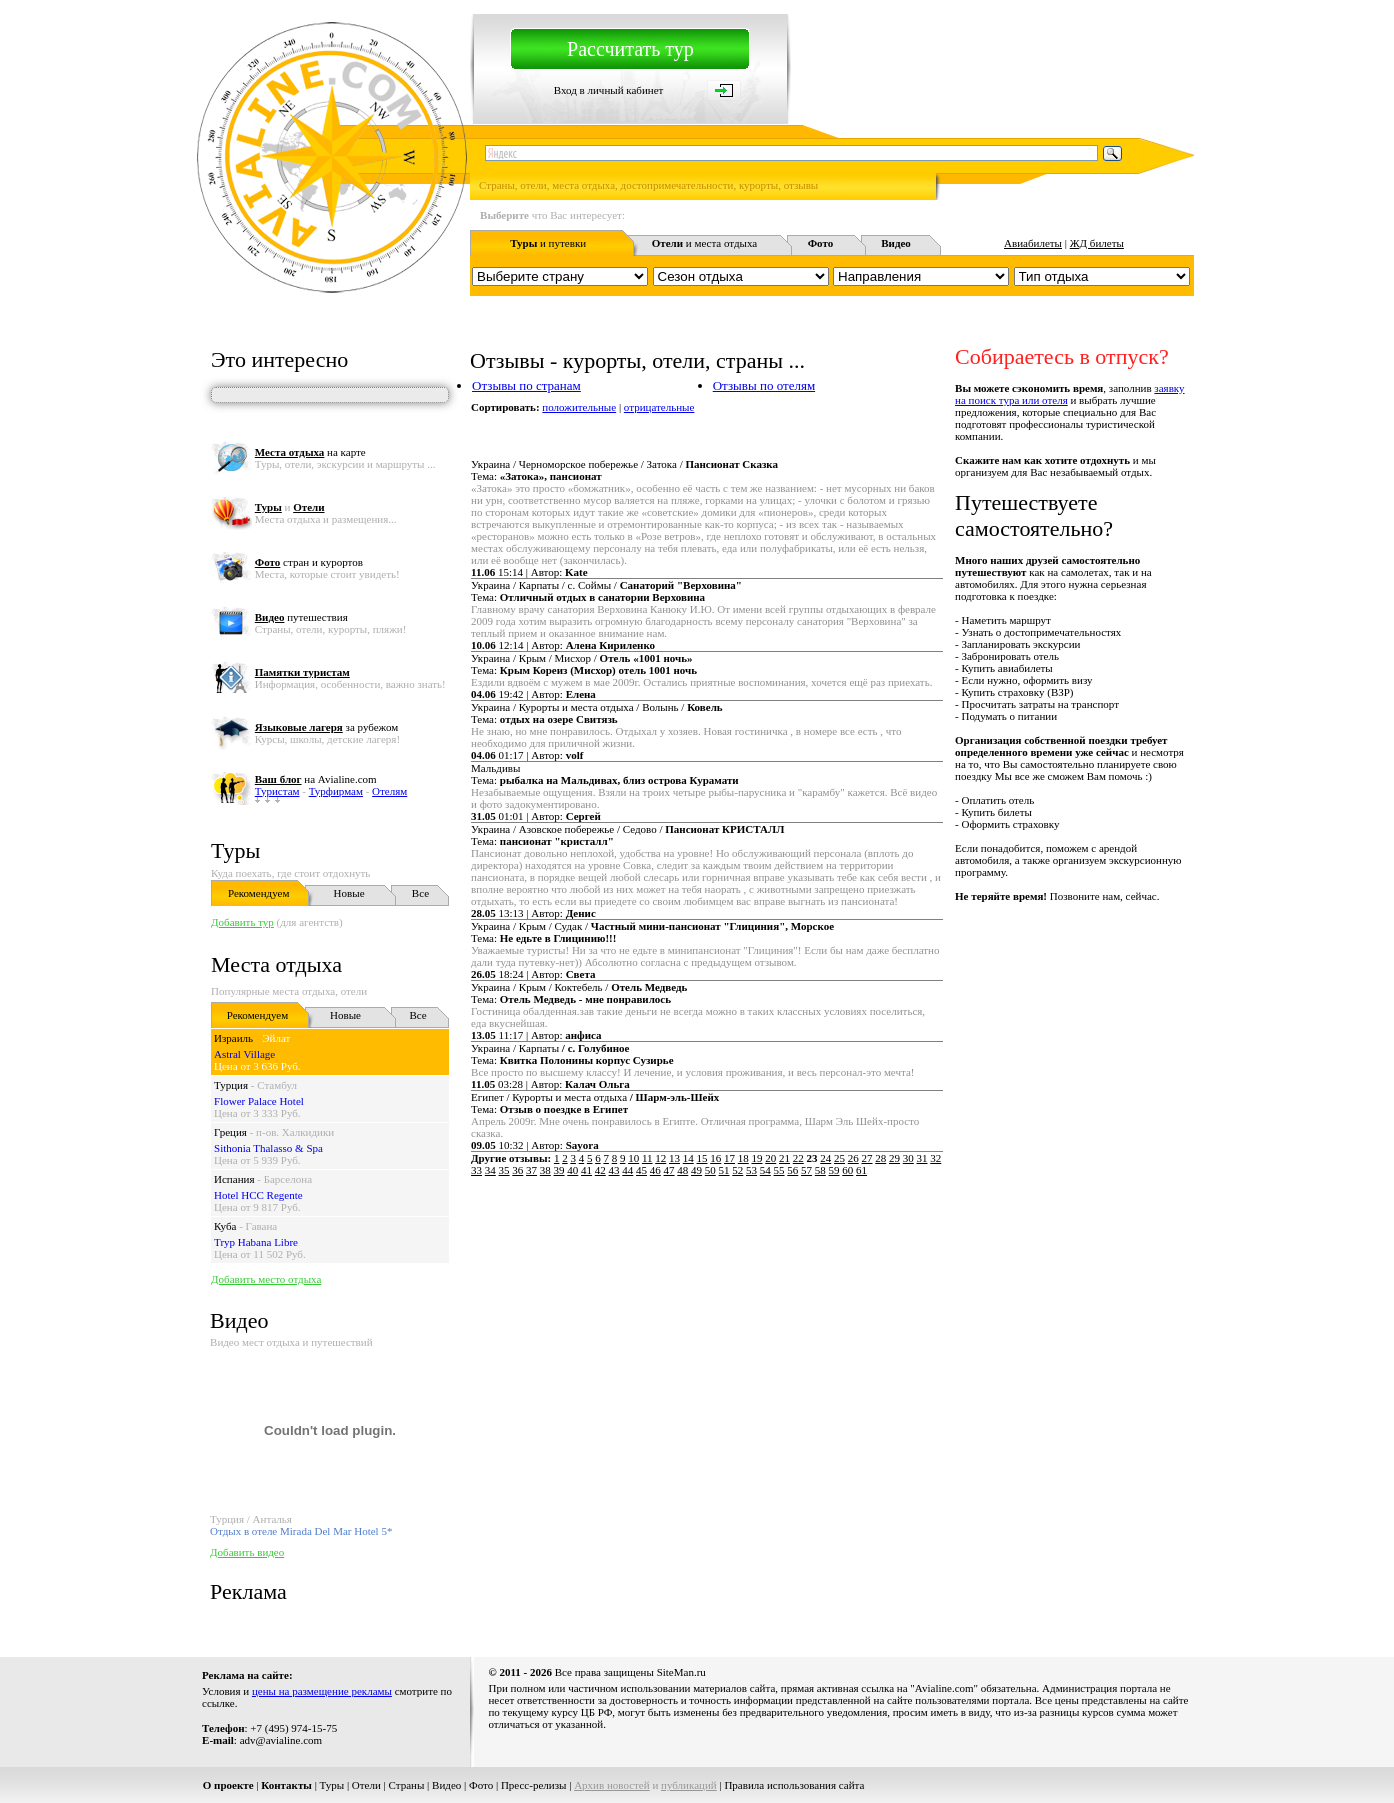 Image resolution: width=1394 pixels, height=1803 pixels. Describe the element at coordinates (579, 407) in the screenshot. I see `положительные` at that location.